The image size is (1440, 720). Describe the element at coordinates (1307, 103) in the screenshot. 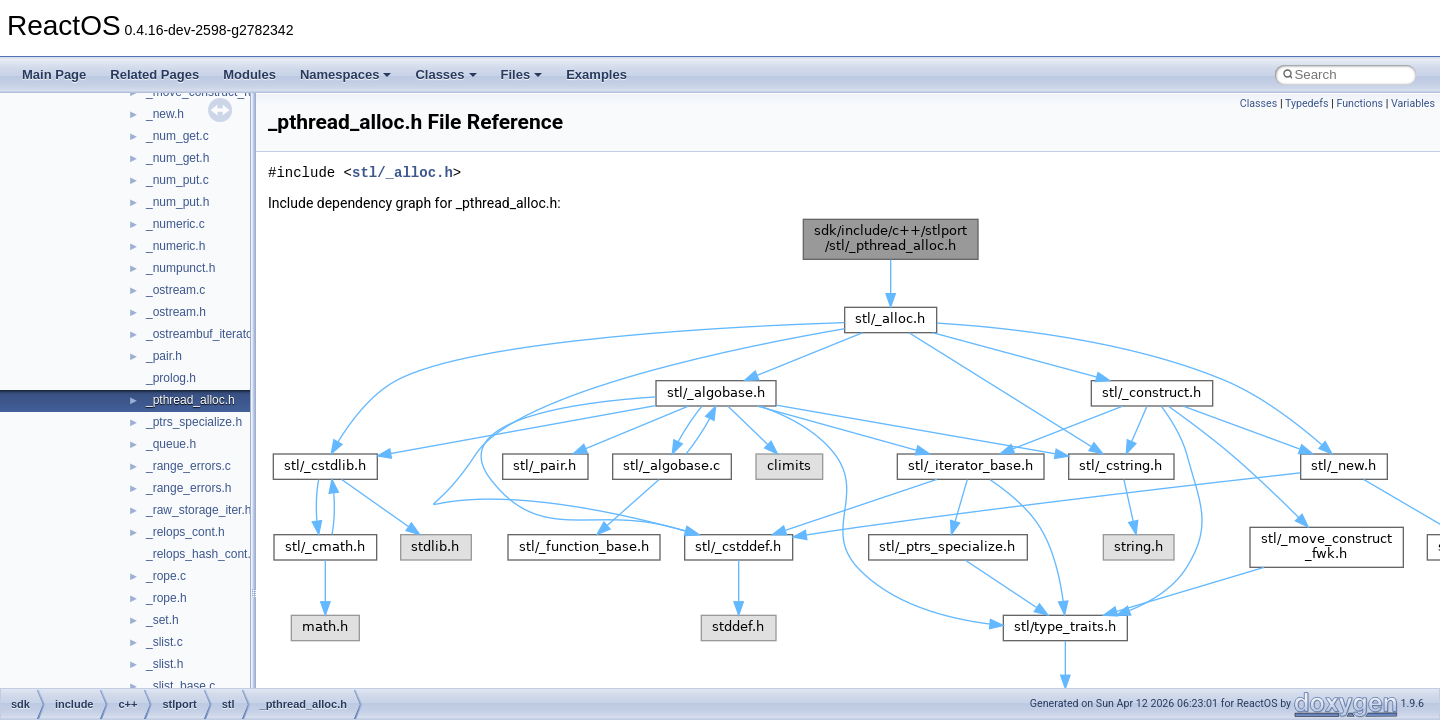

I see `Typedefs` at that location.